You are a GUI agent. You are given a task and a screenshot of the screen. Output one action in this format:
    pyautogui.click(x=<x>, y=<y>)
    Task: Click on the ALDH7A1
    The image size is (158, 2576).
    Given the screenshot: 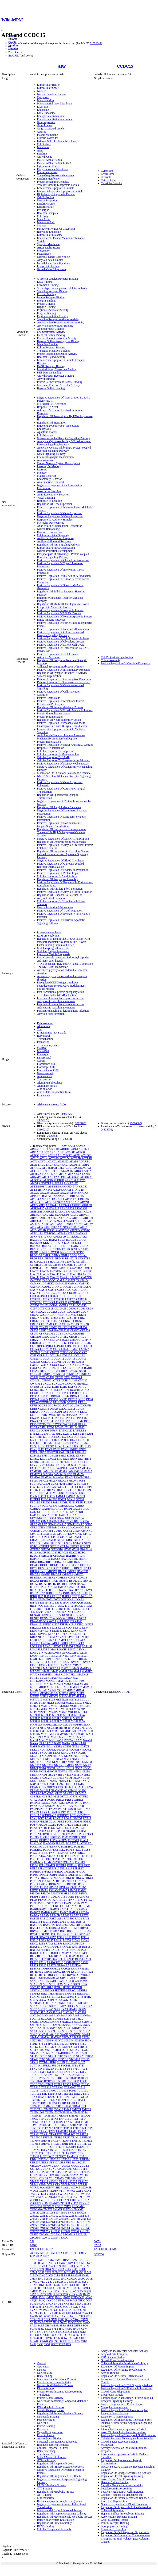 What is the action you would take?
    pyautogui.click(x=86, y=1177)
    